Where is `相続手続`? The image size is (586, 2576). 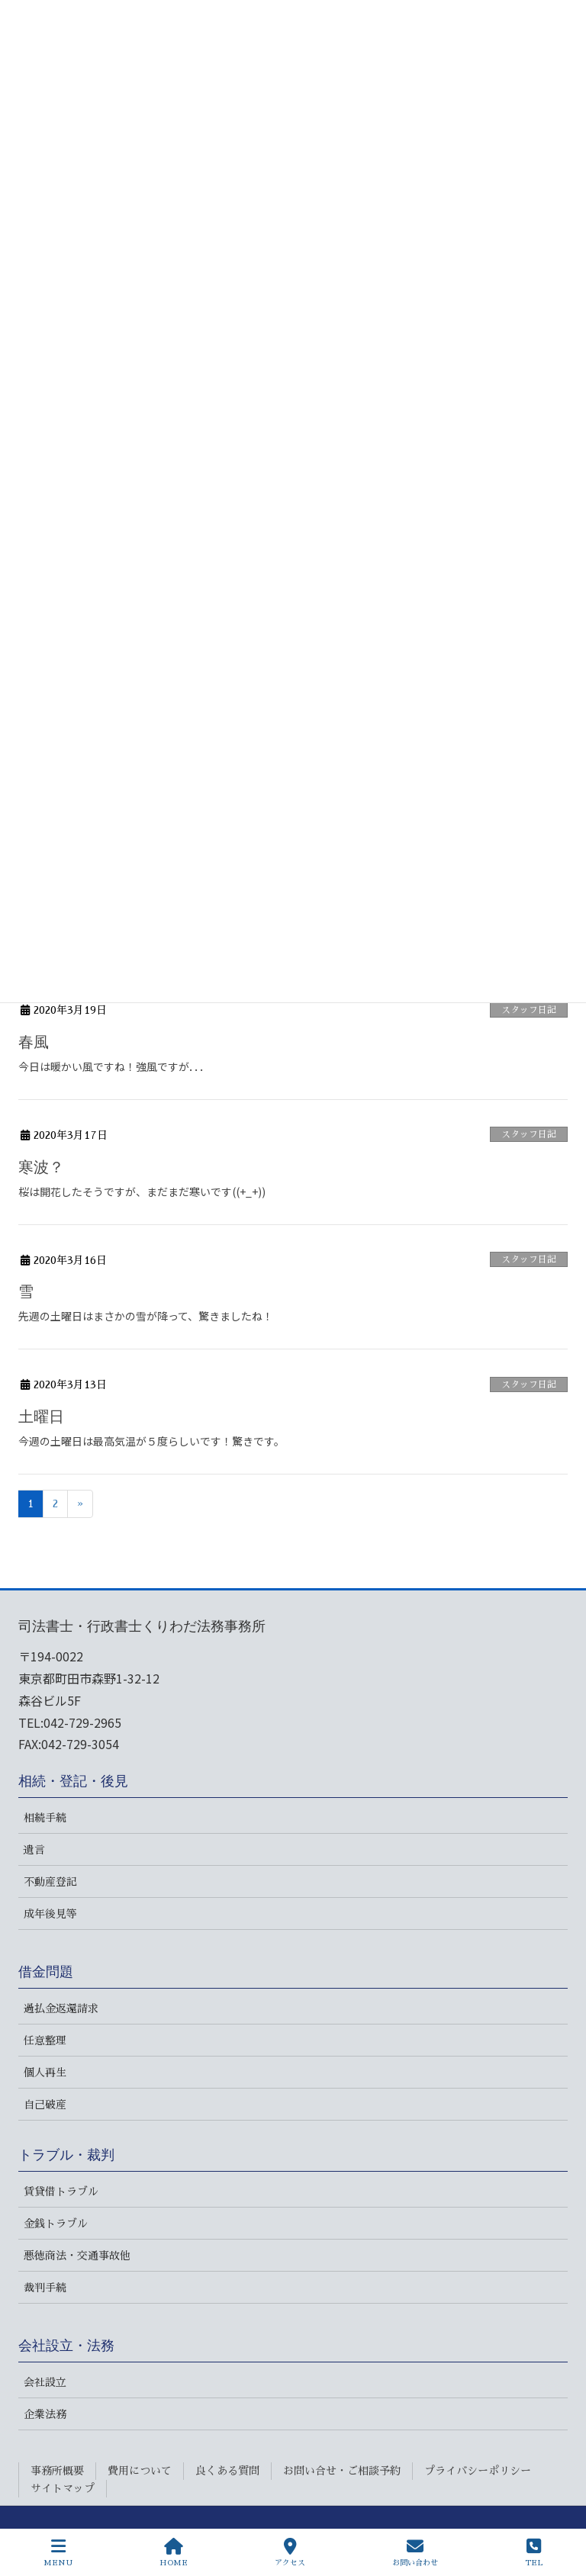
相続手続 is located at coordinates (45, 1817).